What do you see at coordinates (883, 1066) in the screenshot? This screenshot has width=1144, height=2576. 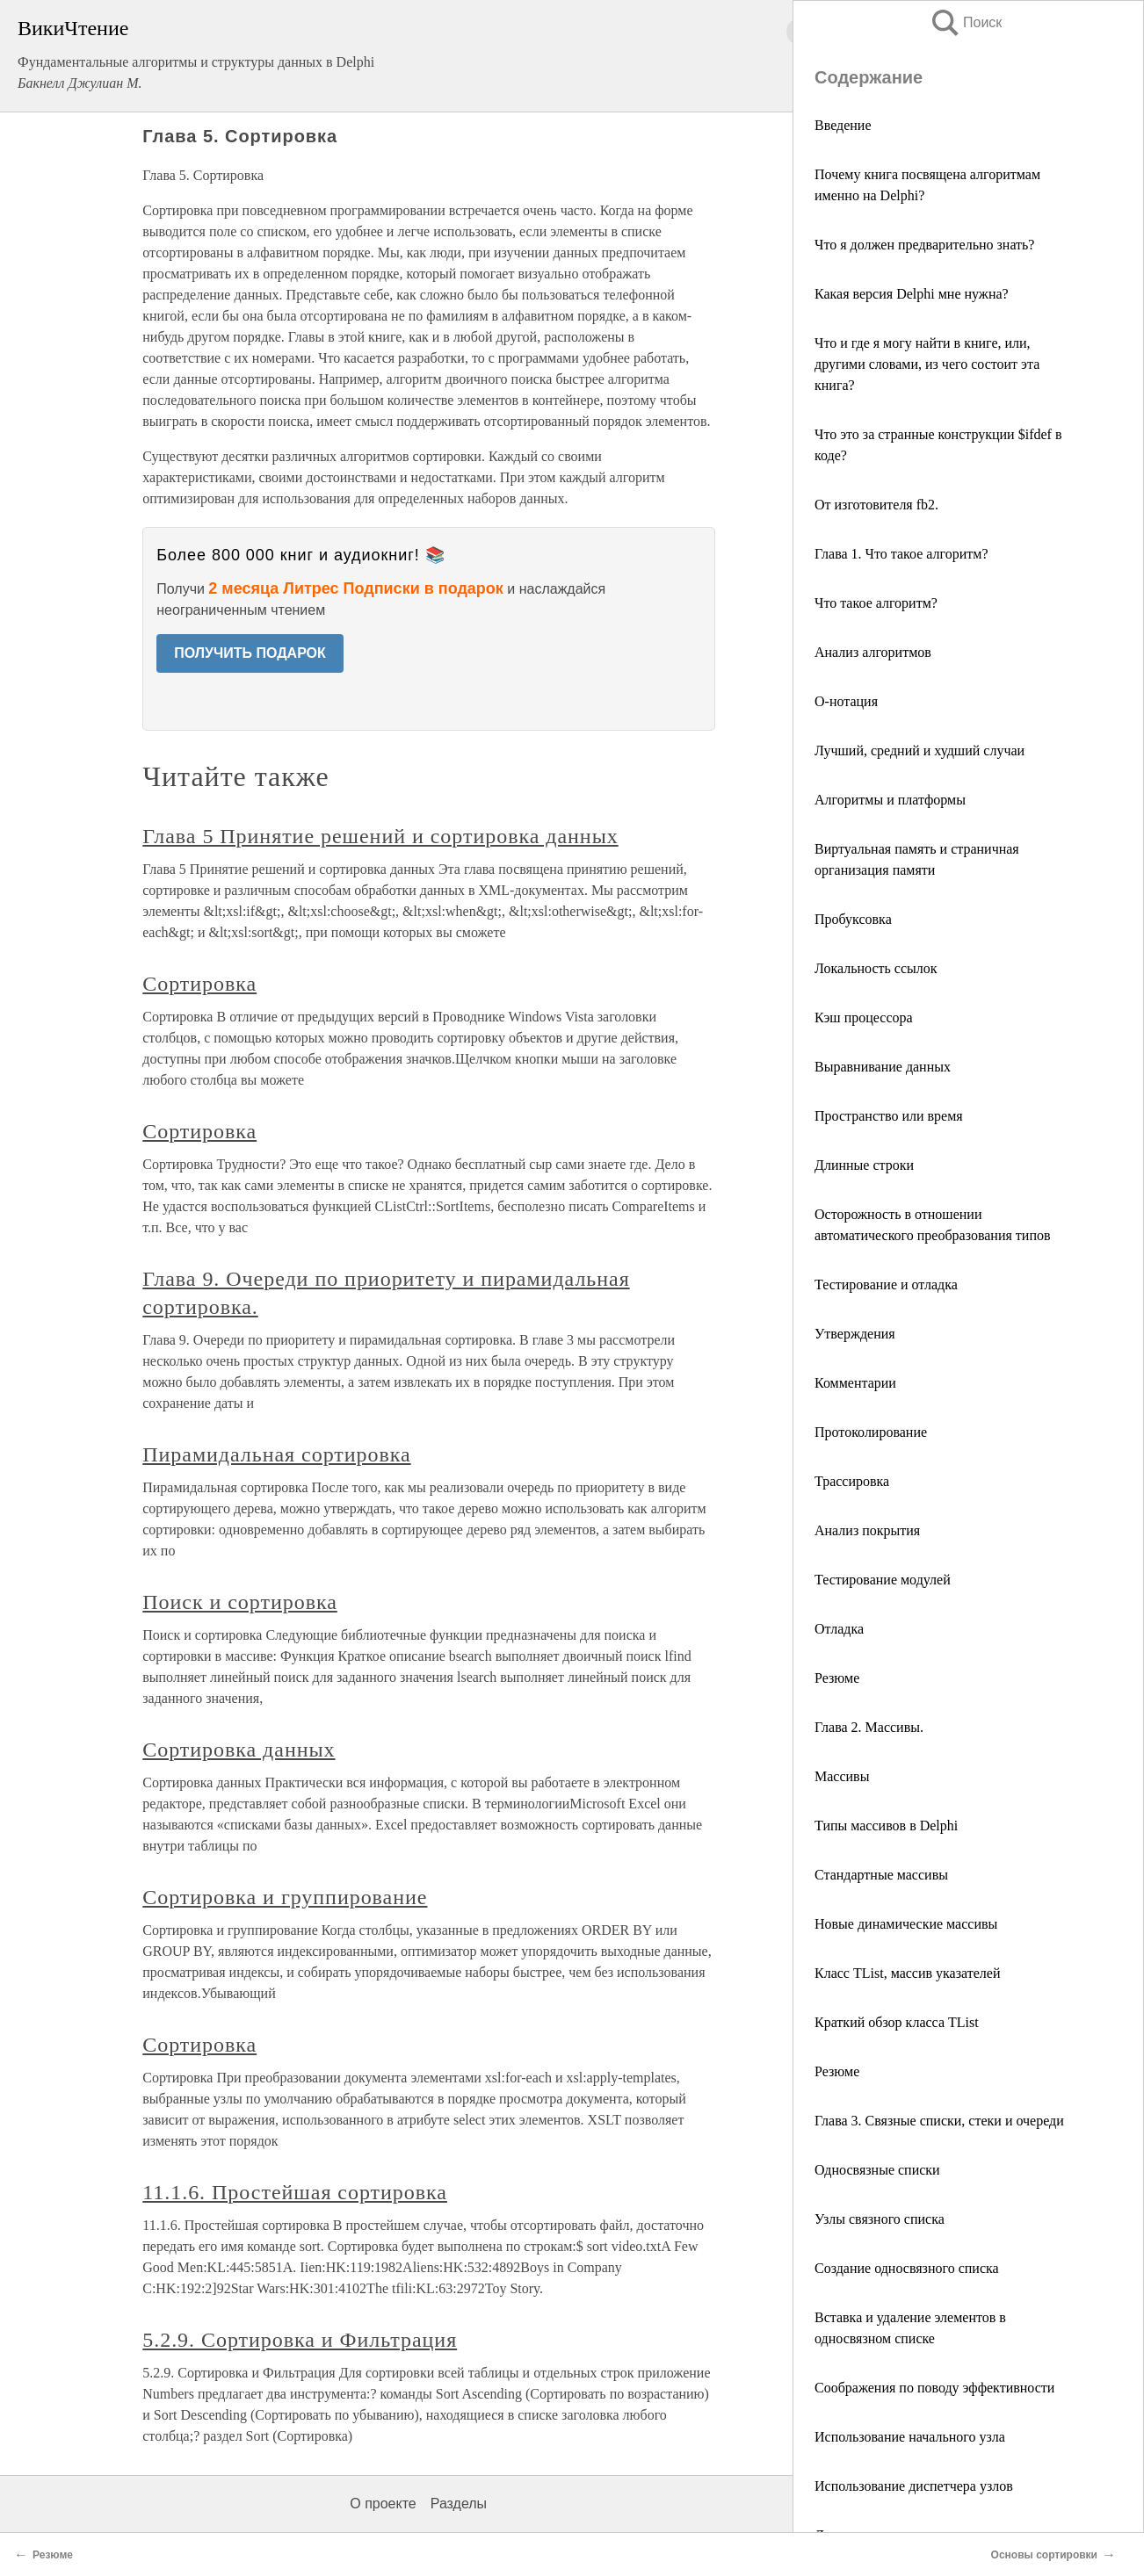 I see `Выравнивание данных` at bounding box center [883, 1066].